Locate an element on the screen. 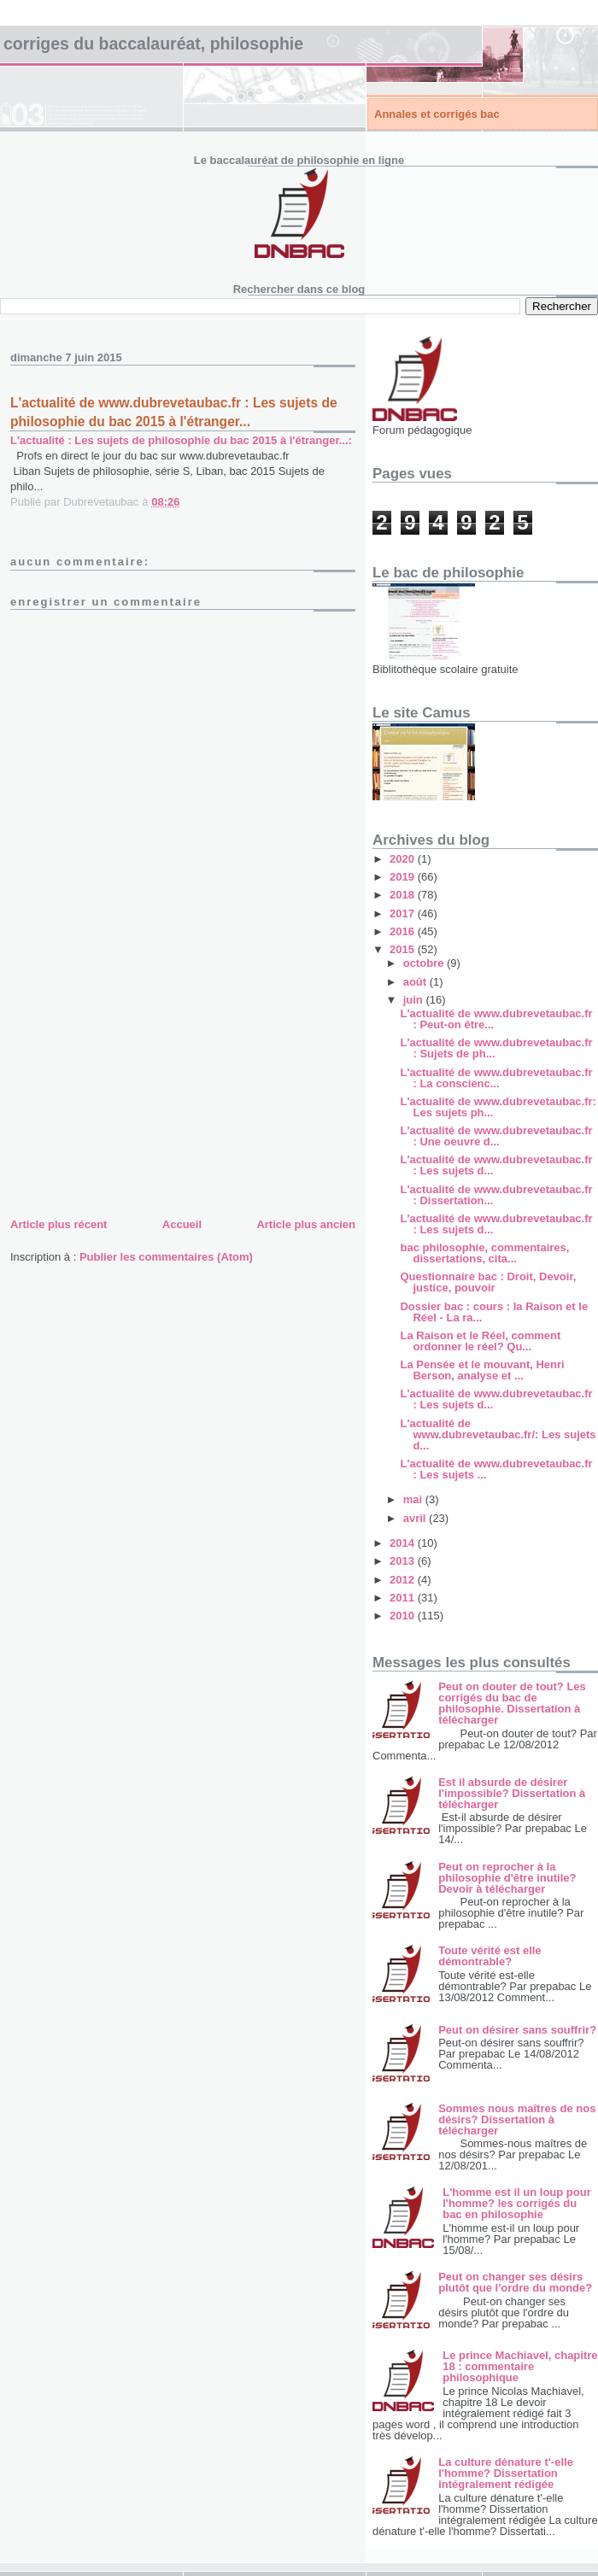  2017 is located at coordinates (404, 913).